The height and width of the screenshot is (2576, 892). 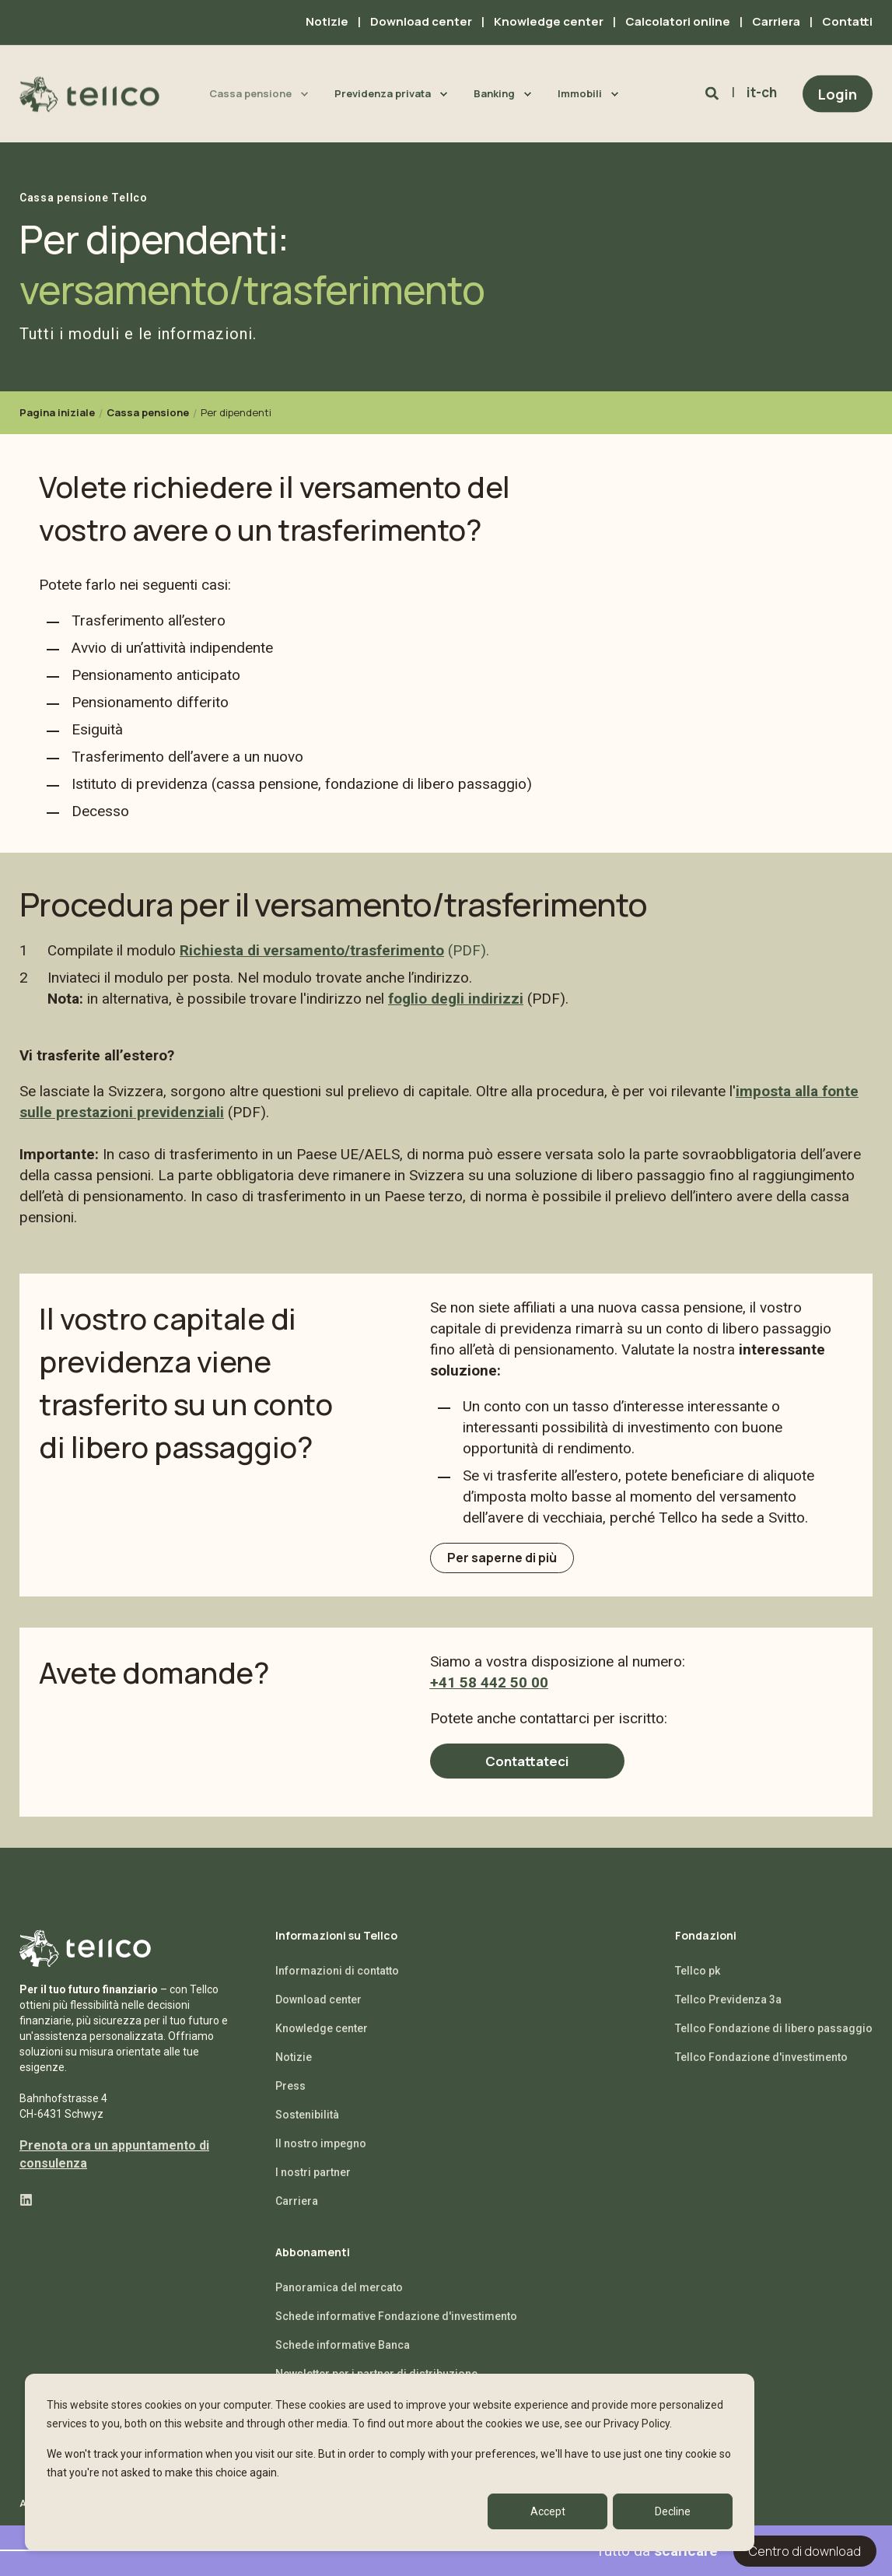 What do you see at coordinates (580, 93) in the screenshot?
I see `Immobili [menuitem]` at bounding box center [580, 93].